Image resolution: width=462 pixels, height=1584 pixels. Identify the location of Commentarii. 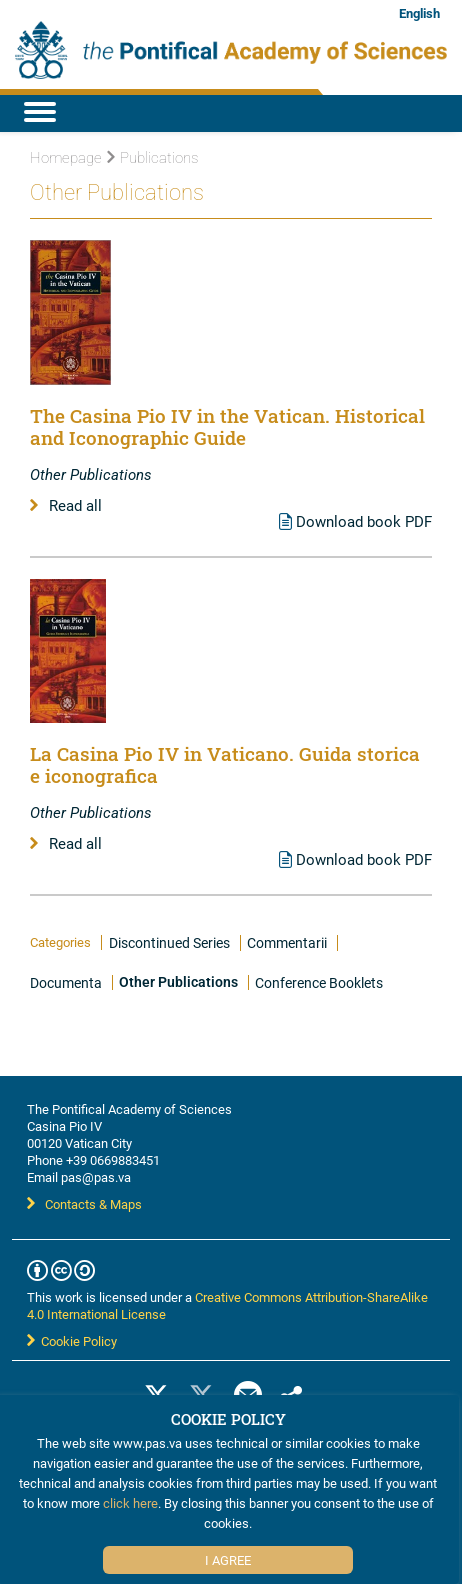
(287, 942).